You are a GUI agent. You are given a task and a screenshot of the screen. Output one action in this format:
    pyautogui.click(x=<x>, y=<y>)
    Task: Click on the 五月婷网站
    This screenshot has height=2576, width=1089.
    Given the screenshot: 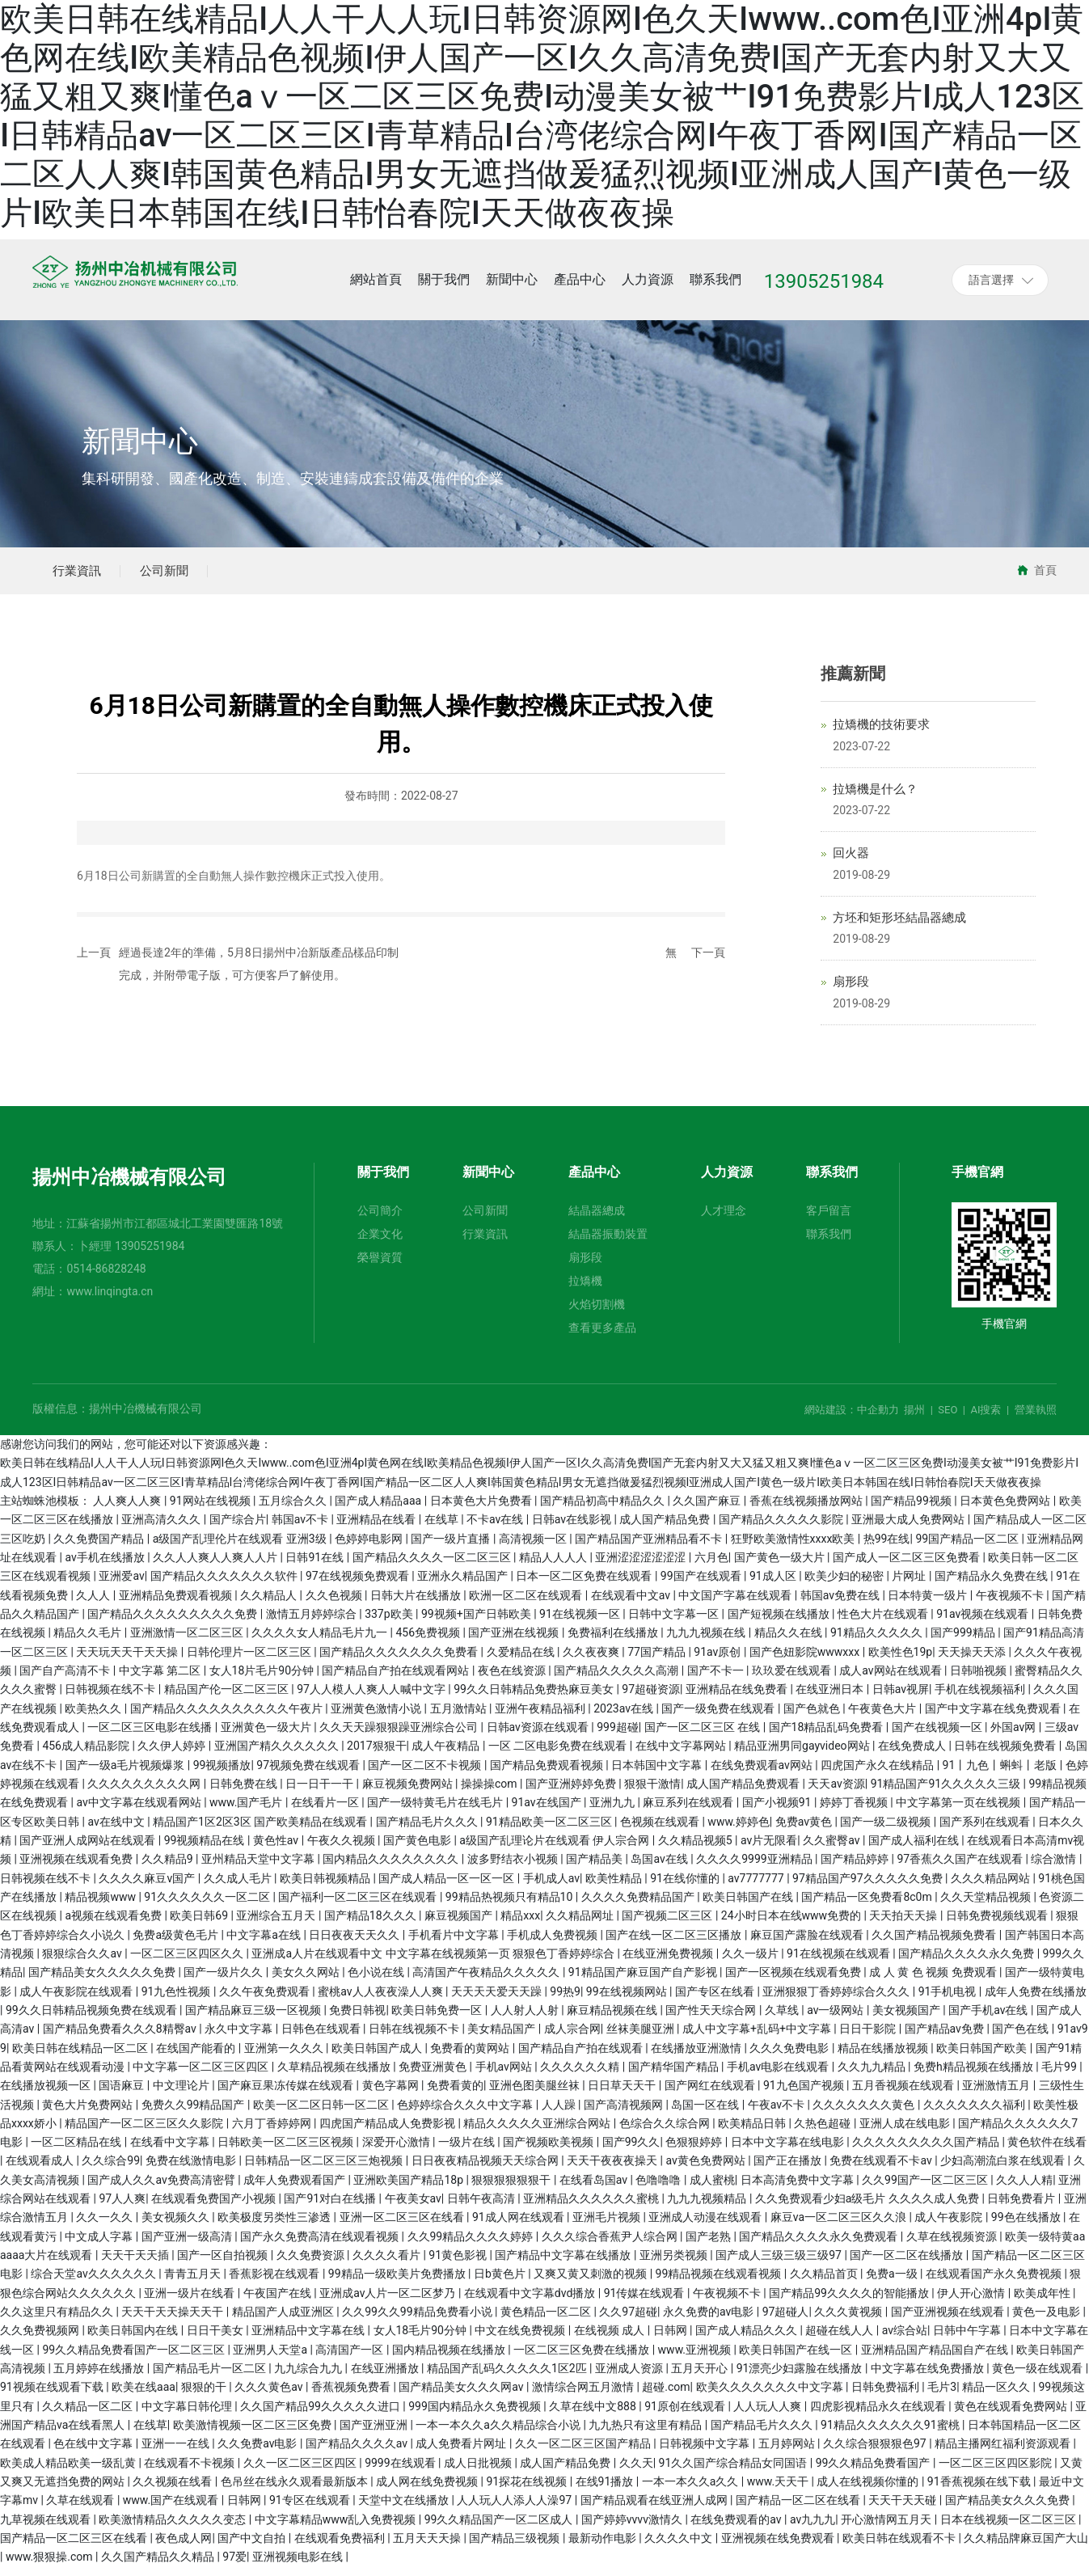 What is the action you would take?
    pyautogui.click(x=787, y=2453)
    